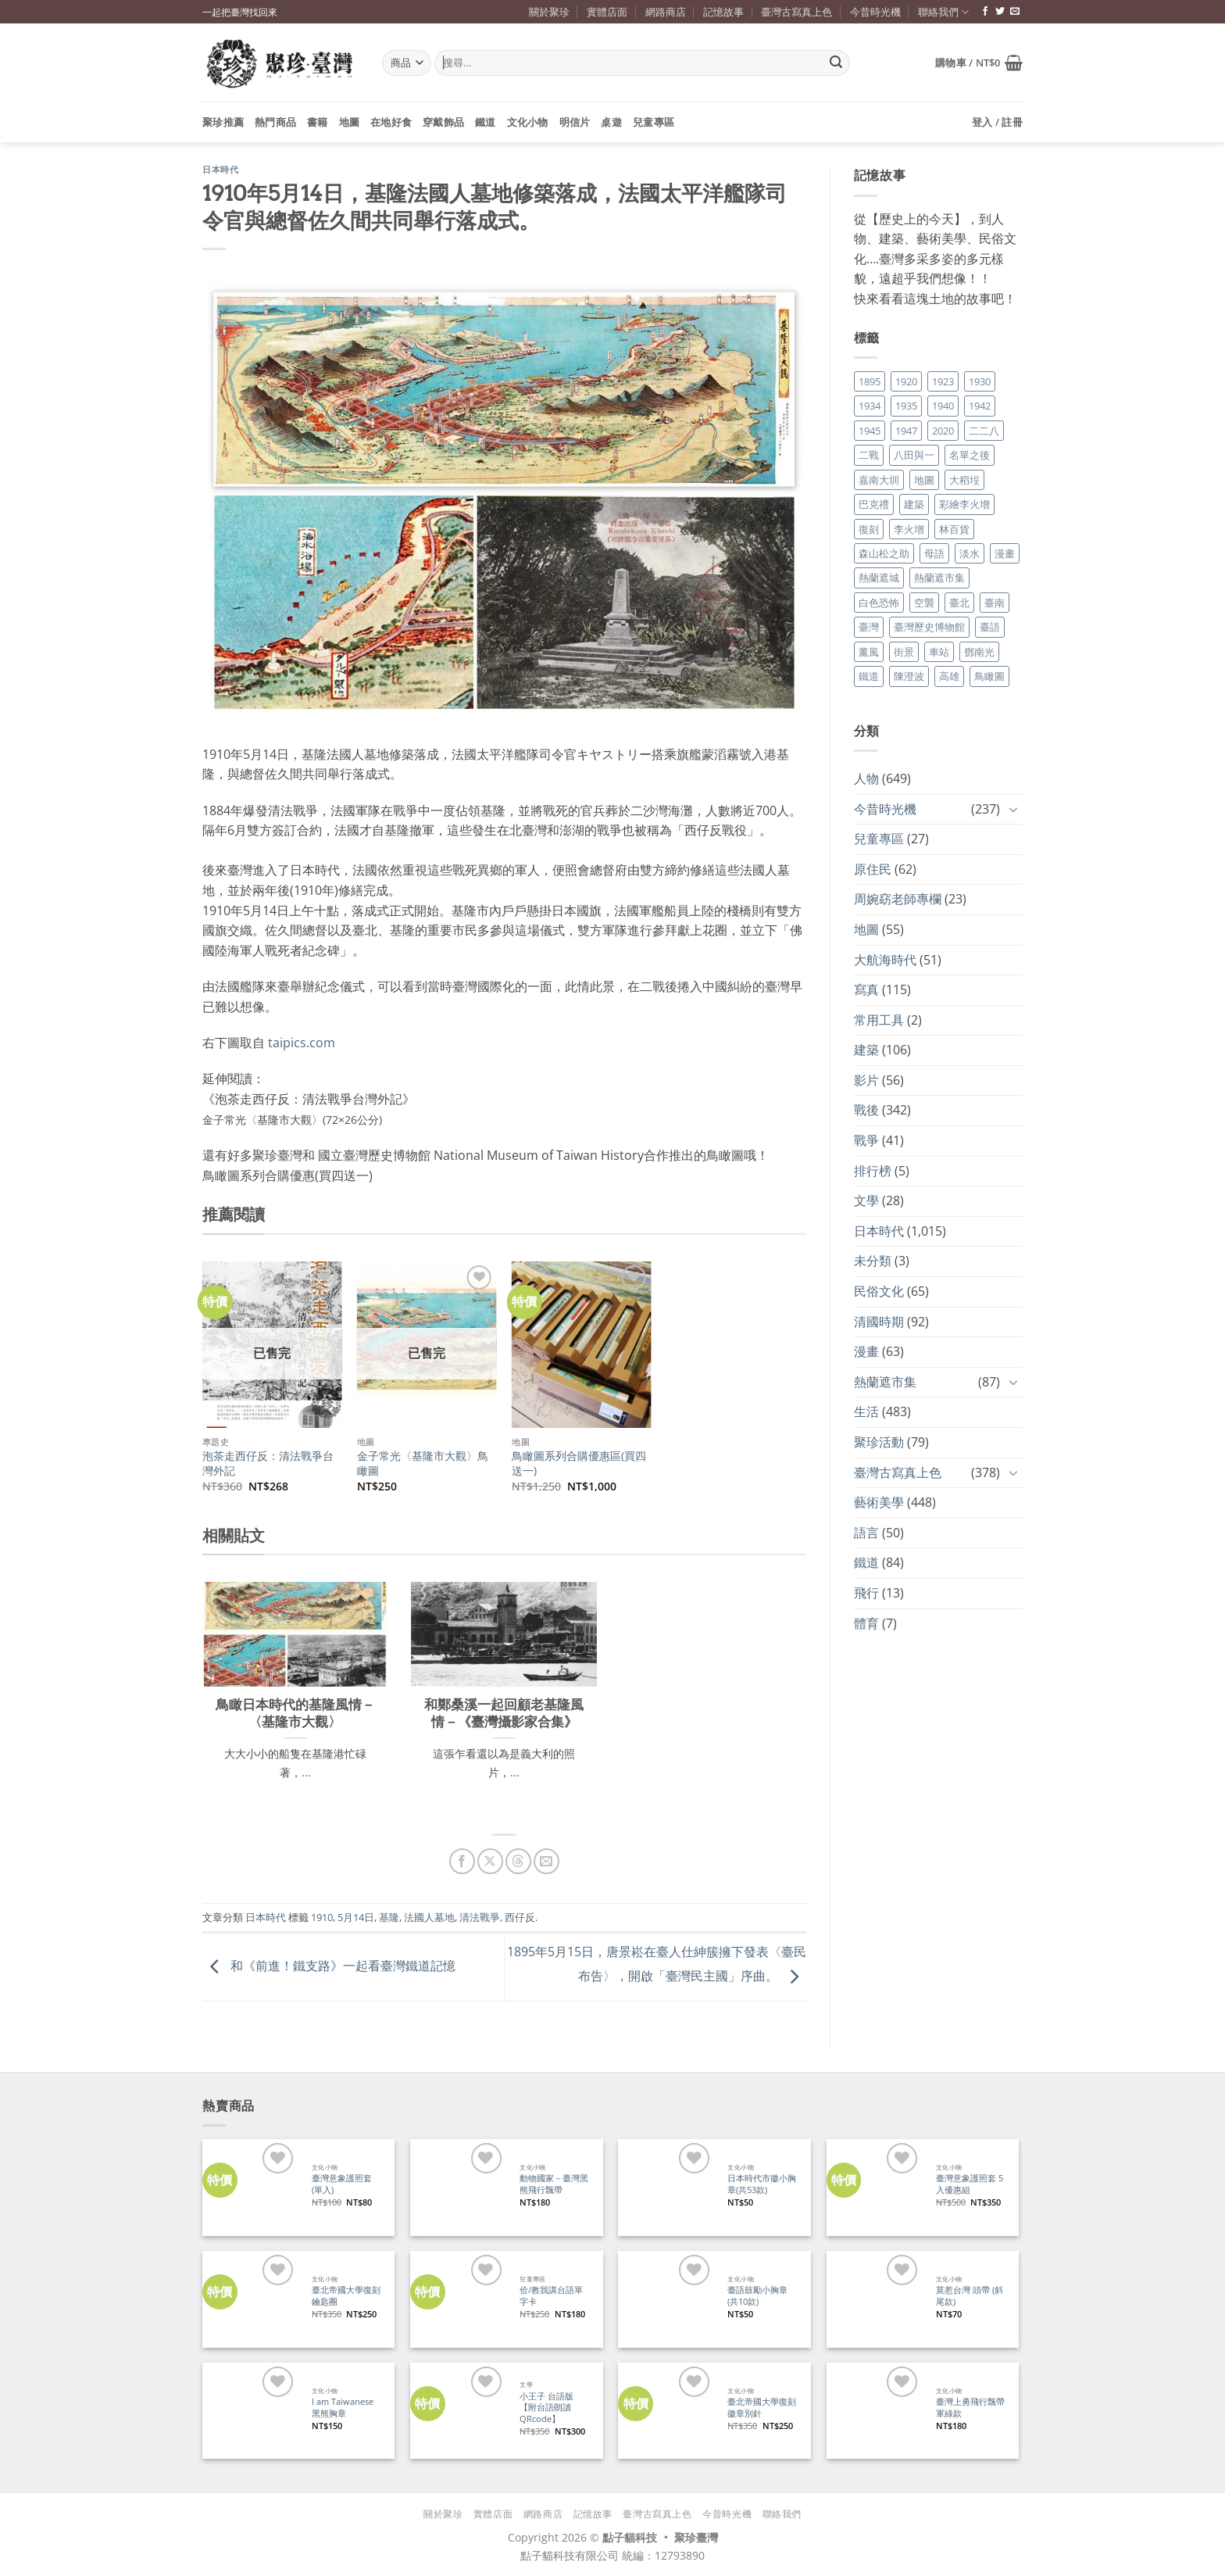 Image resolution: width=1225 pixels, height=2576 pixels. Describe the element at coordinates (611, 122) in the screenshot. I see `桌遊` at that location.